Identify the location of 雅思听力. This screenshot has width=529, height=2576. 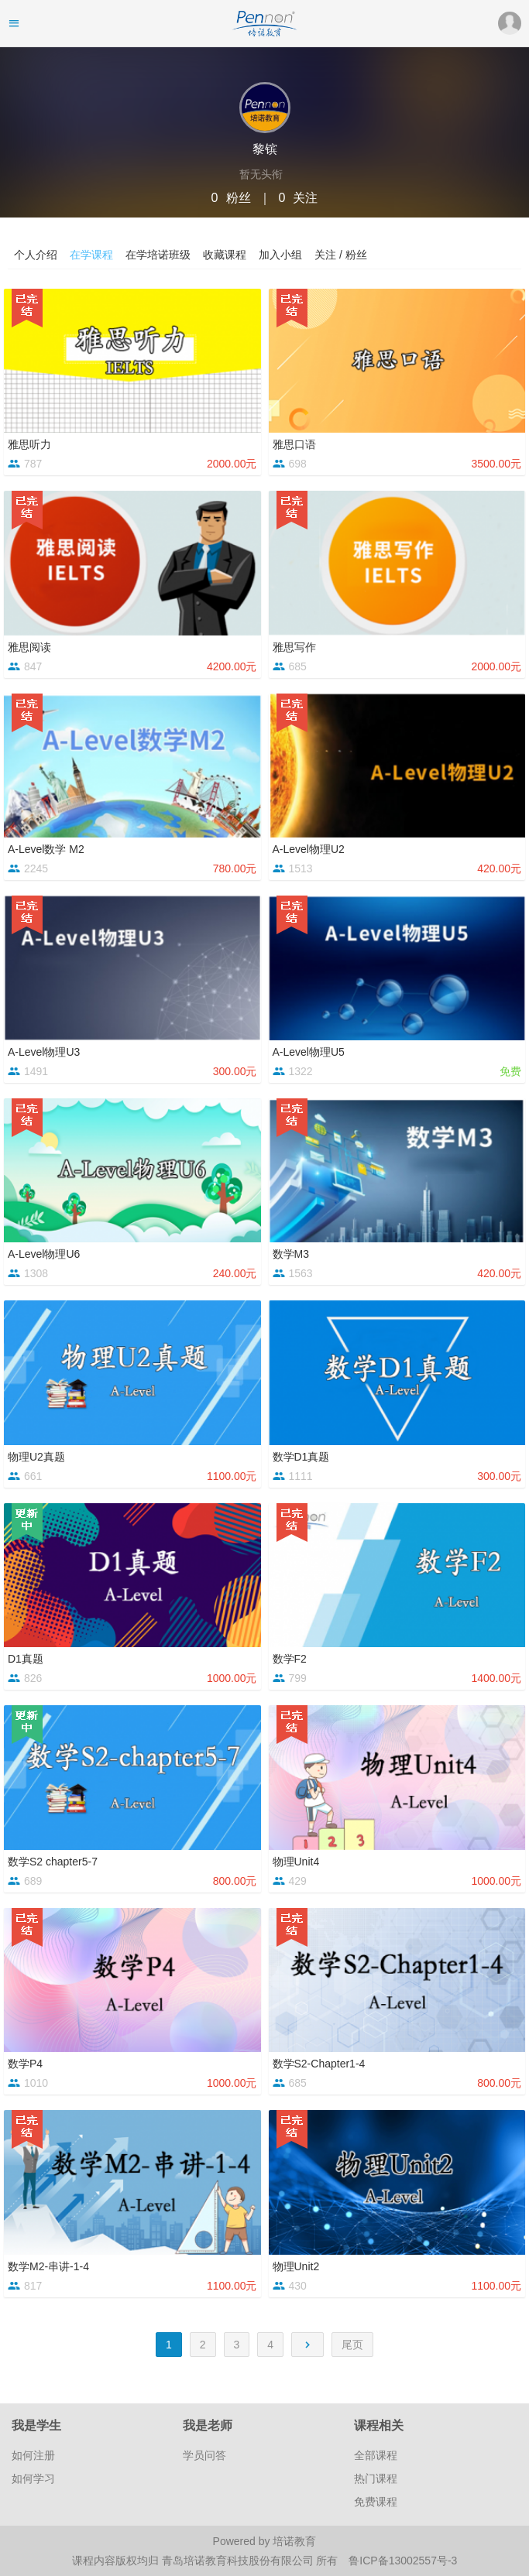
(29, 444).